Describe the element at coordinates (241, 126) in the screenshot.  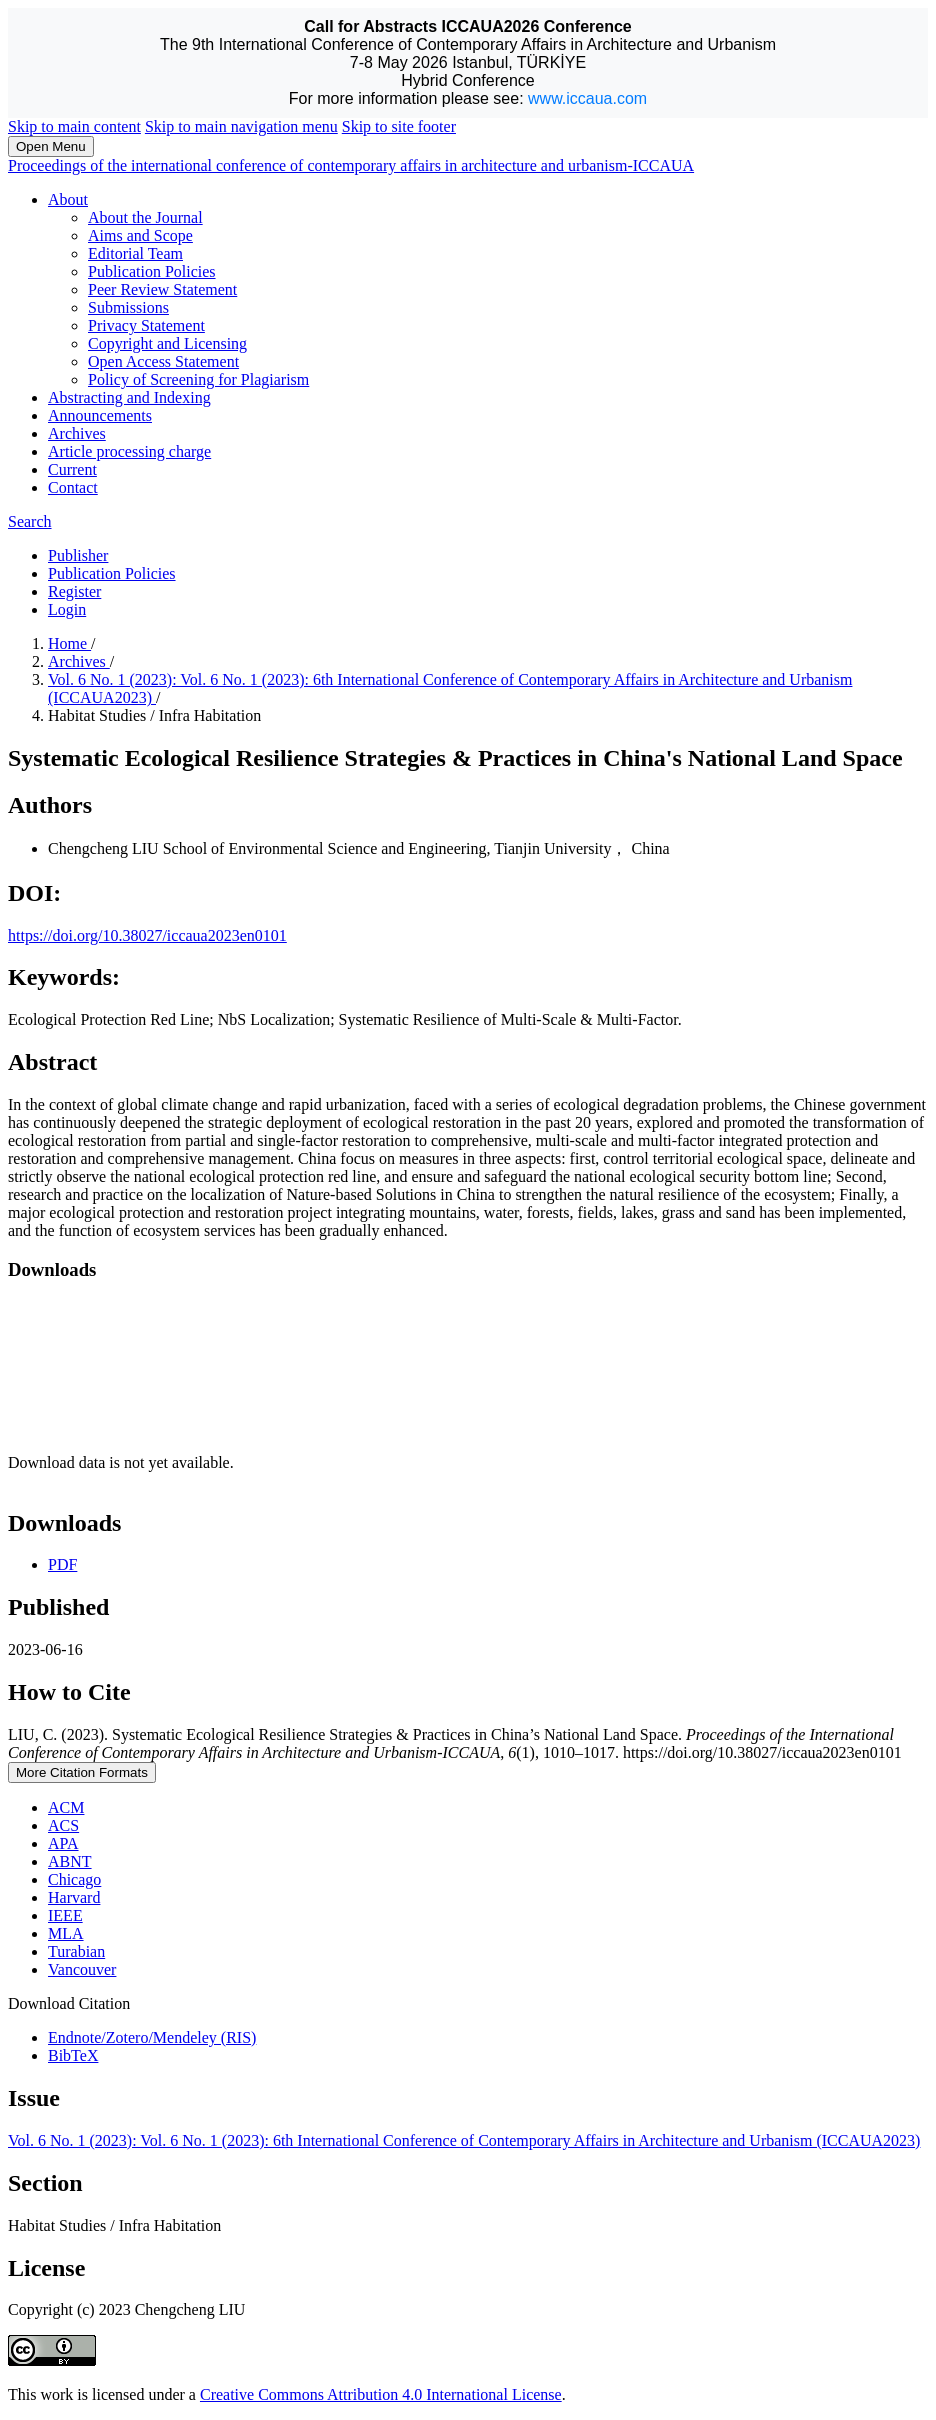
I see `Skip to main navigation menu` at that location.